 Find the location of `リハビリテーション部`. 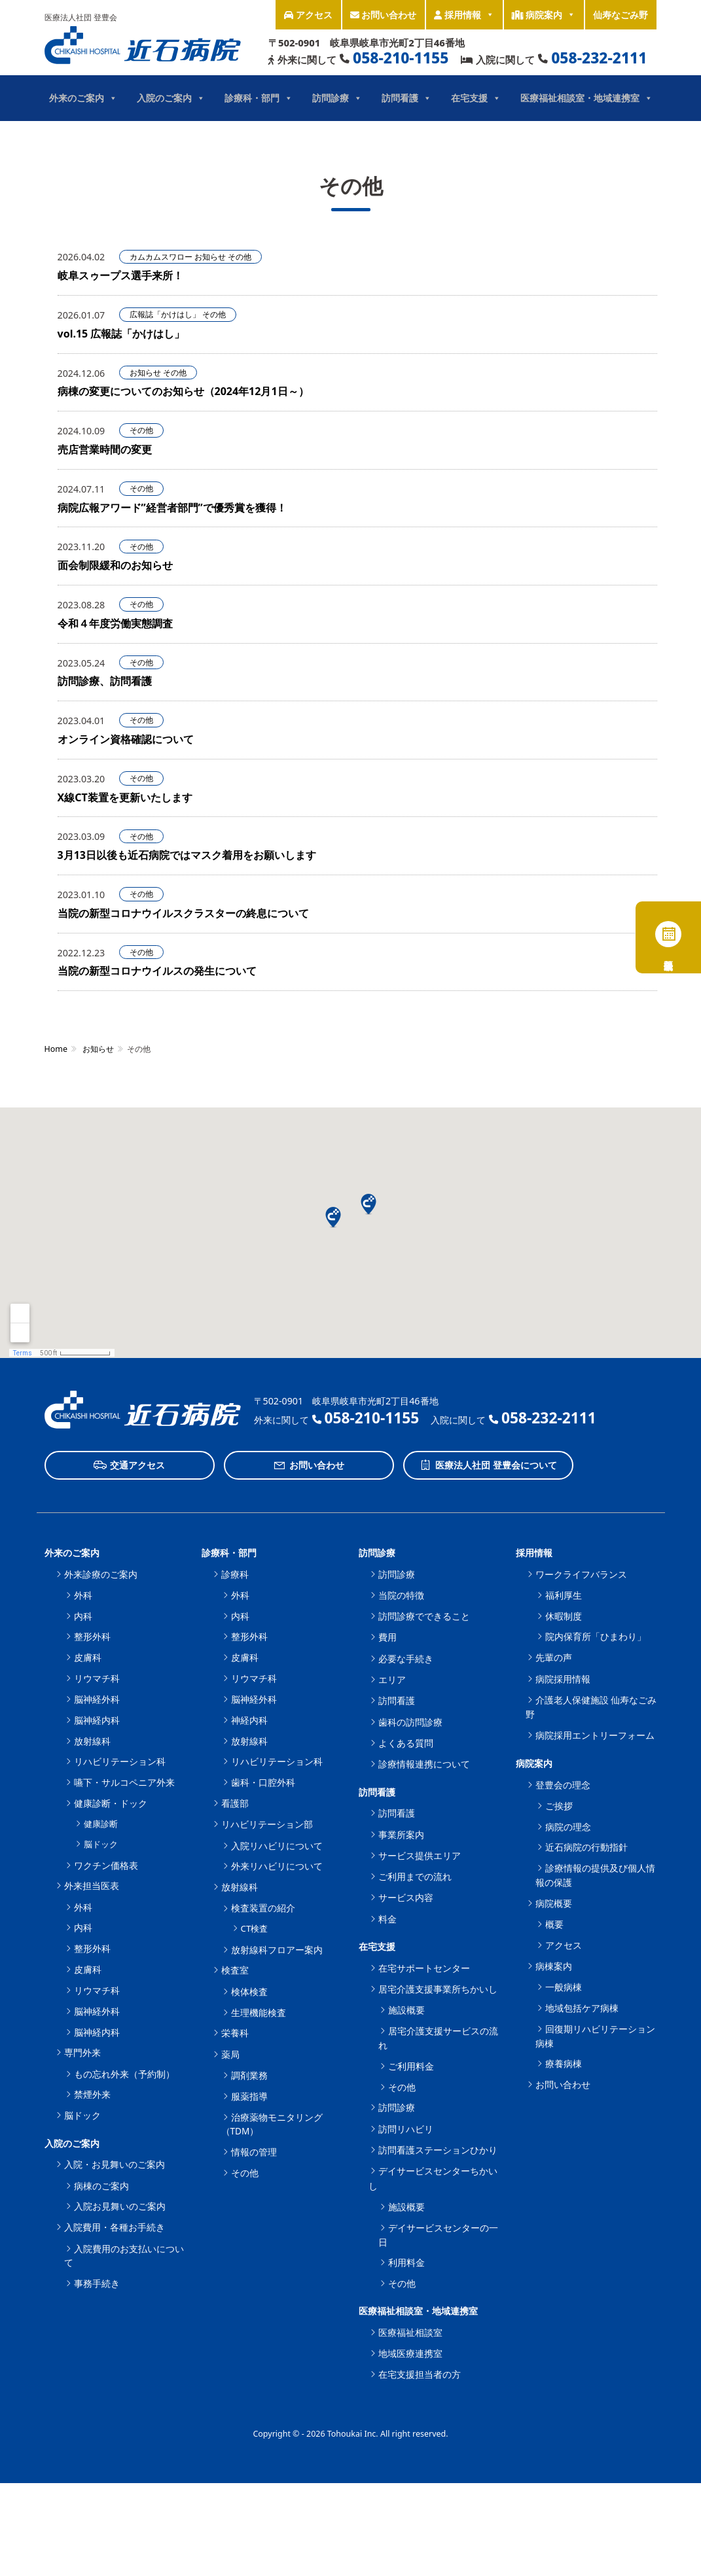

リハビリテーション部 is located at coordinates (267, 1824).